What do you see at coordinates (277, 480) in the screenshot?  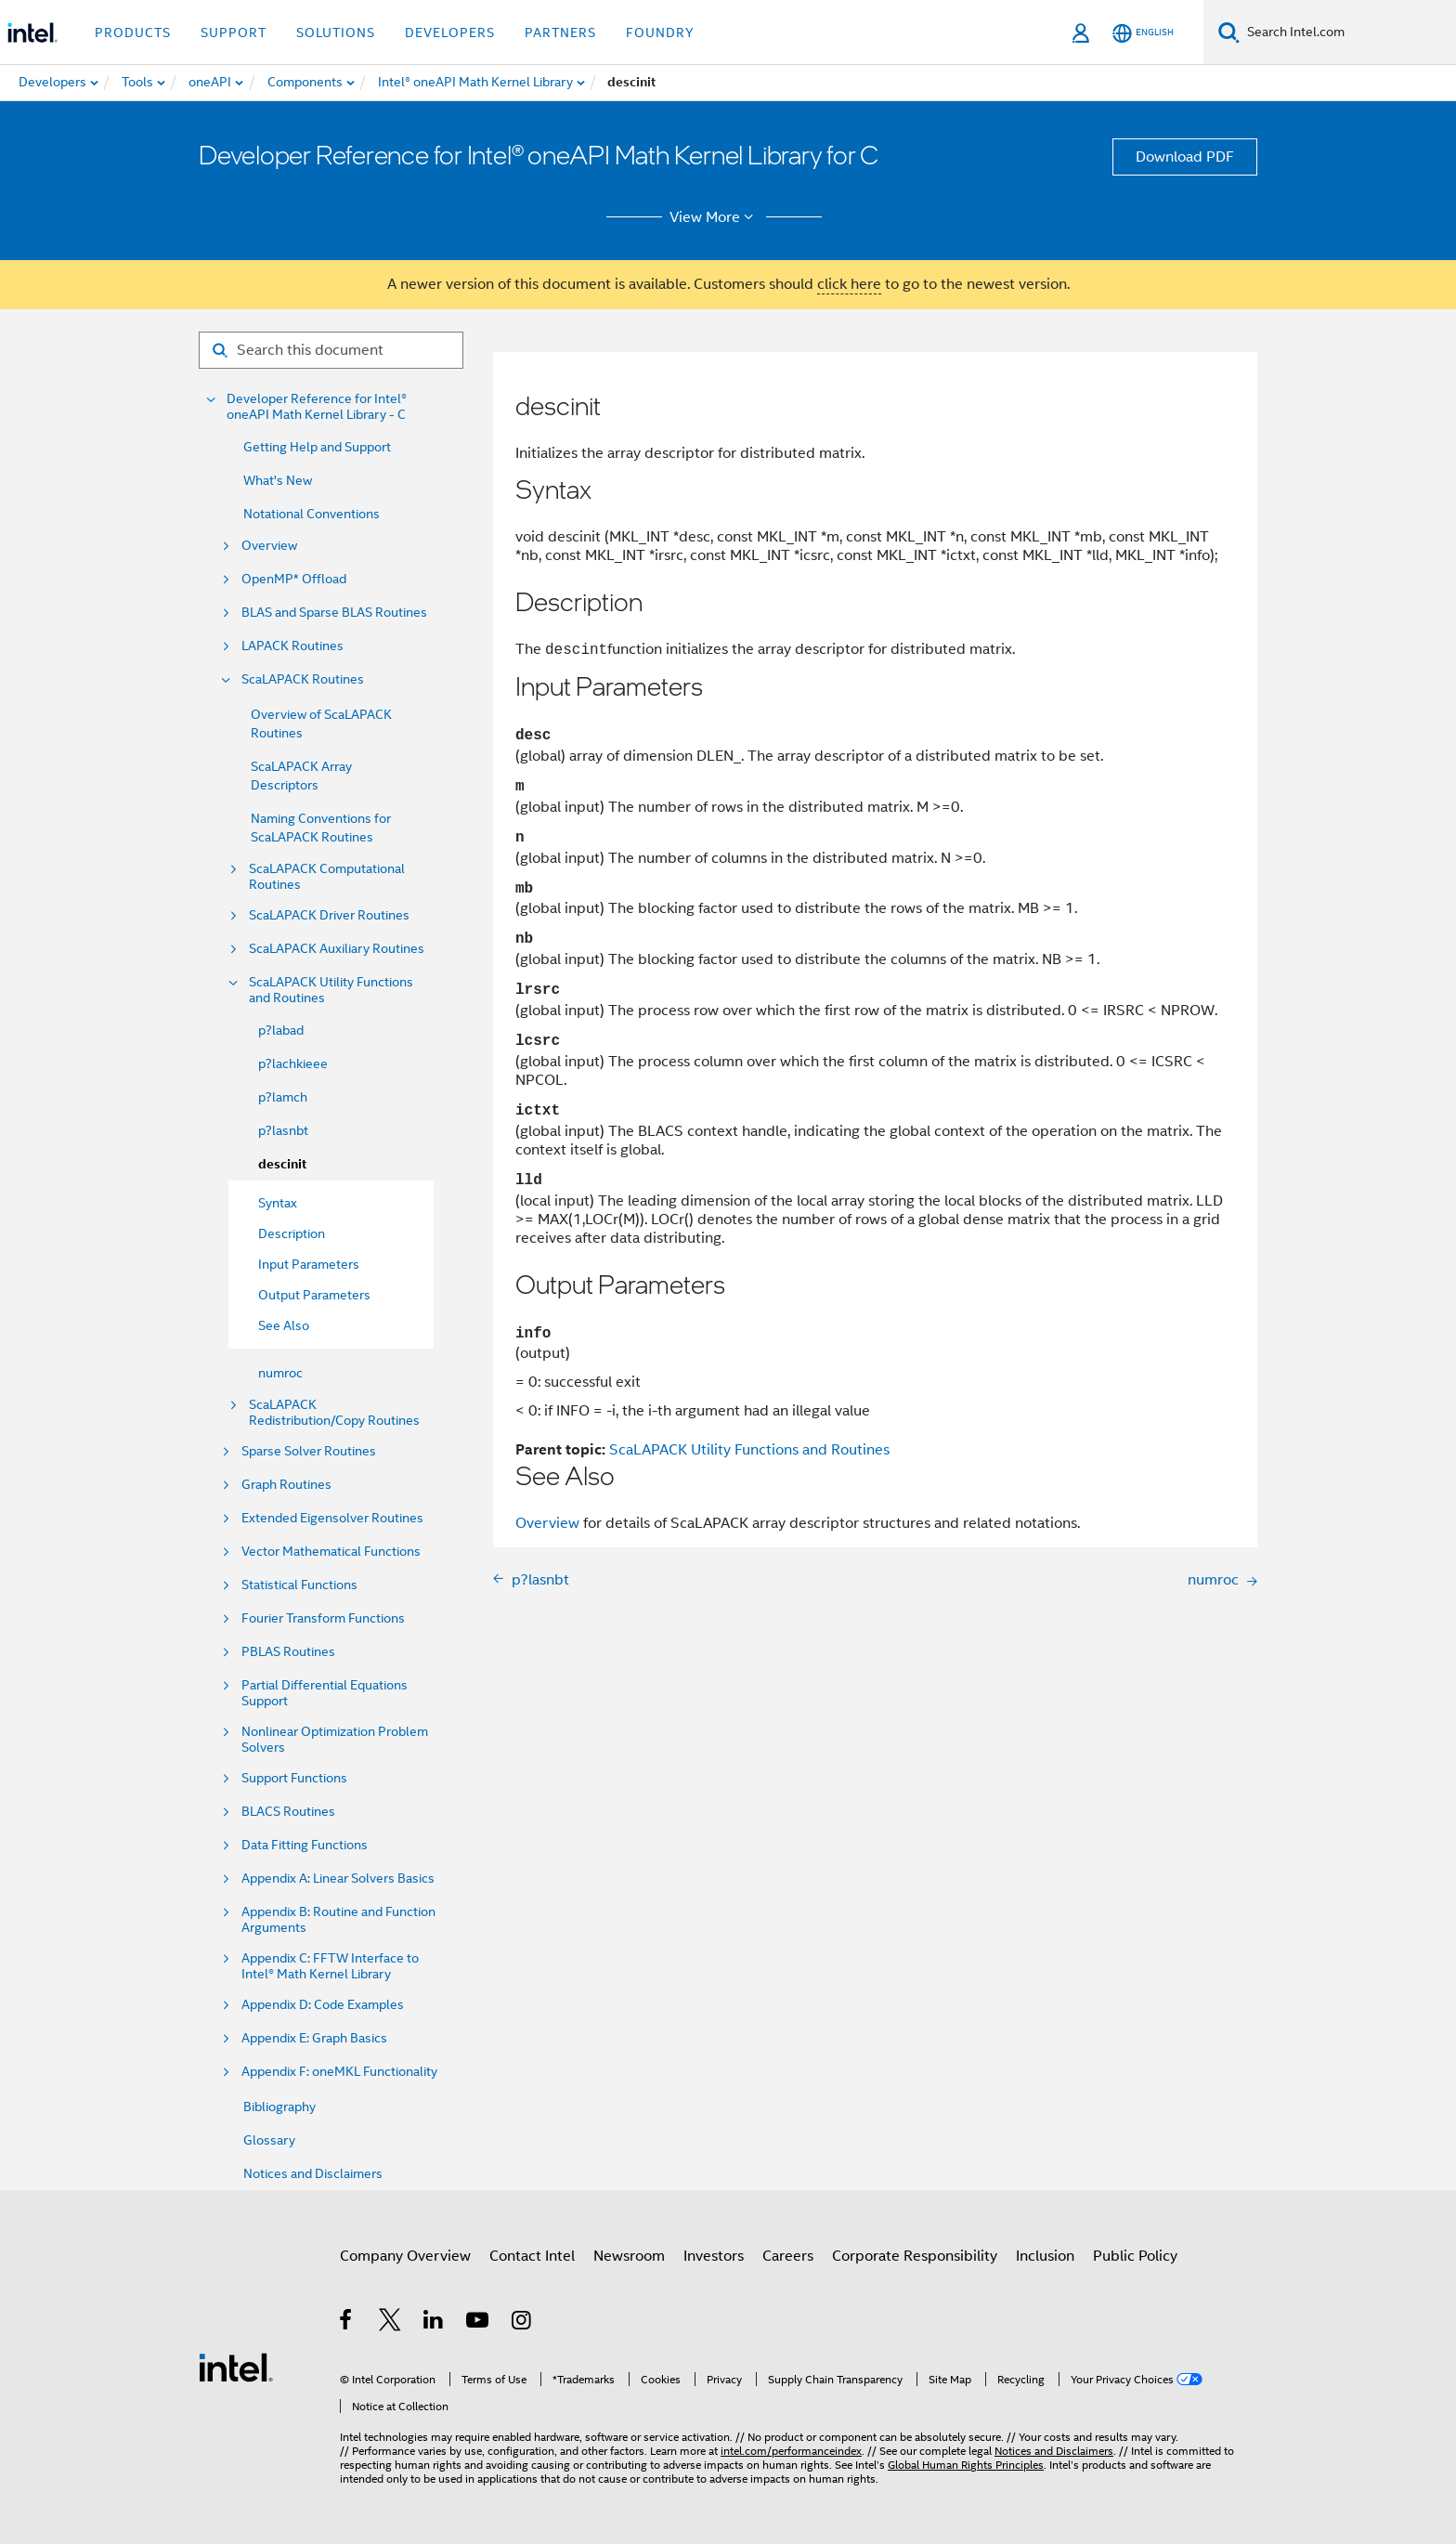 I see `What's New` at bounding box center [277, 480].